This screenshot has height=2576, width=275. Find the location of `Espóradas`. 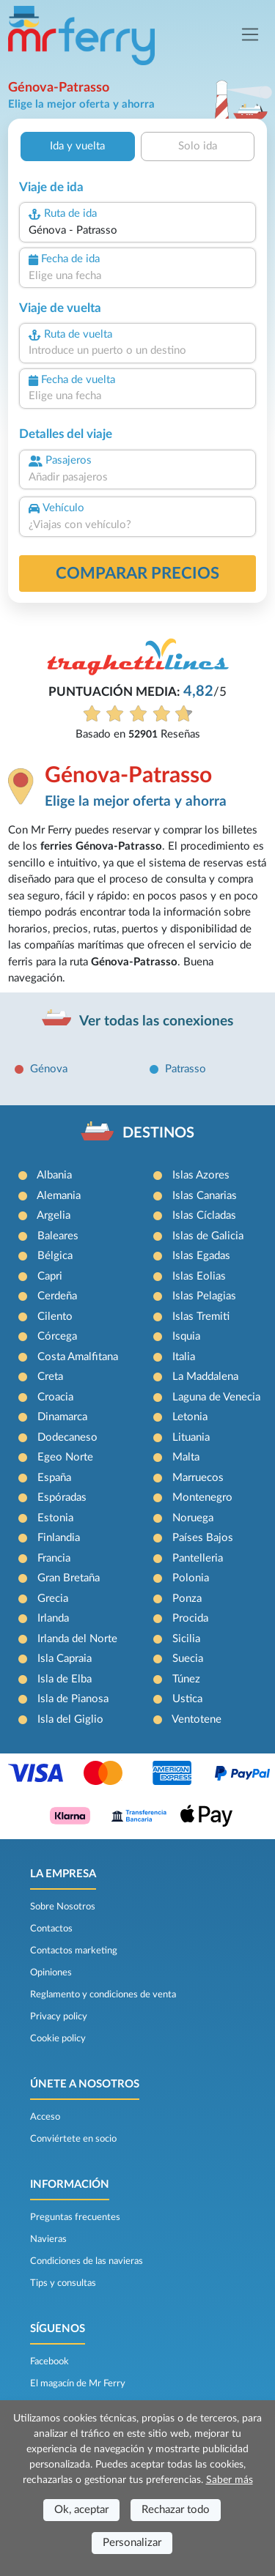

Espóradas is located at coordinates (62, 1497).